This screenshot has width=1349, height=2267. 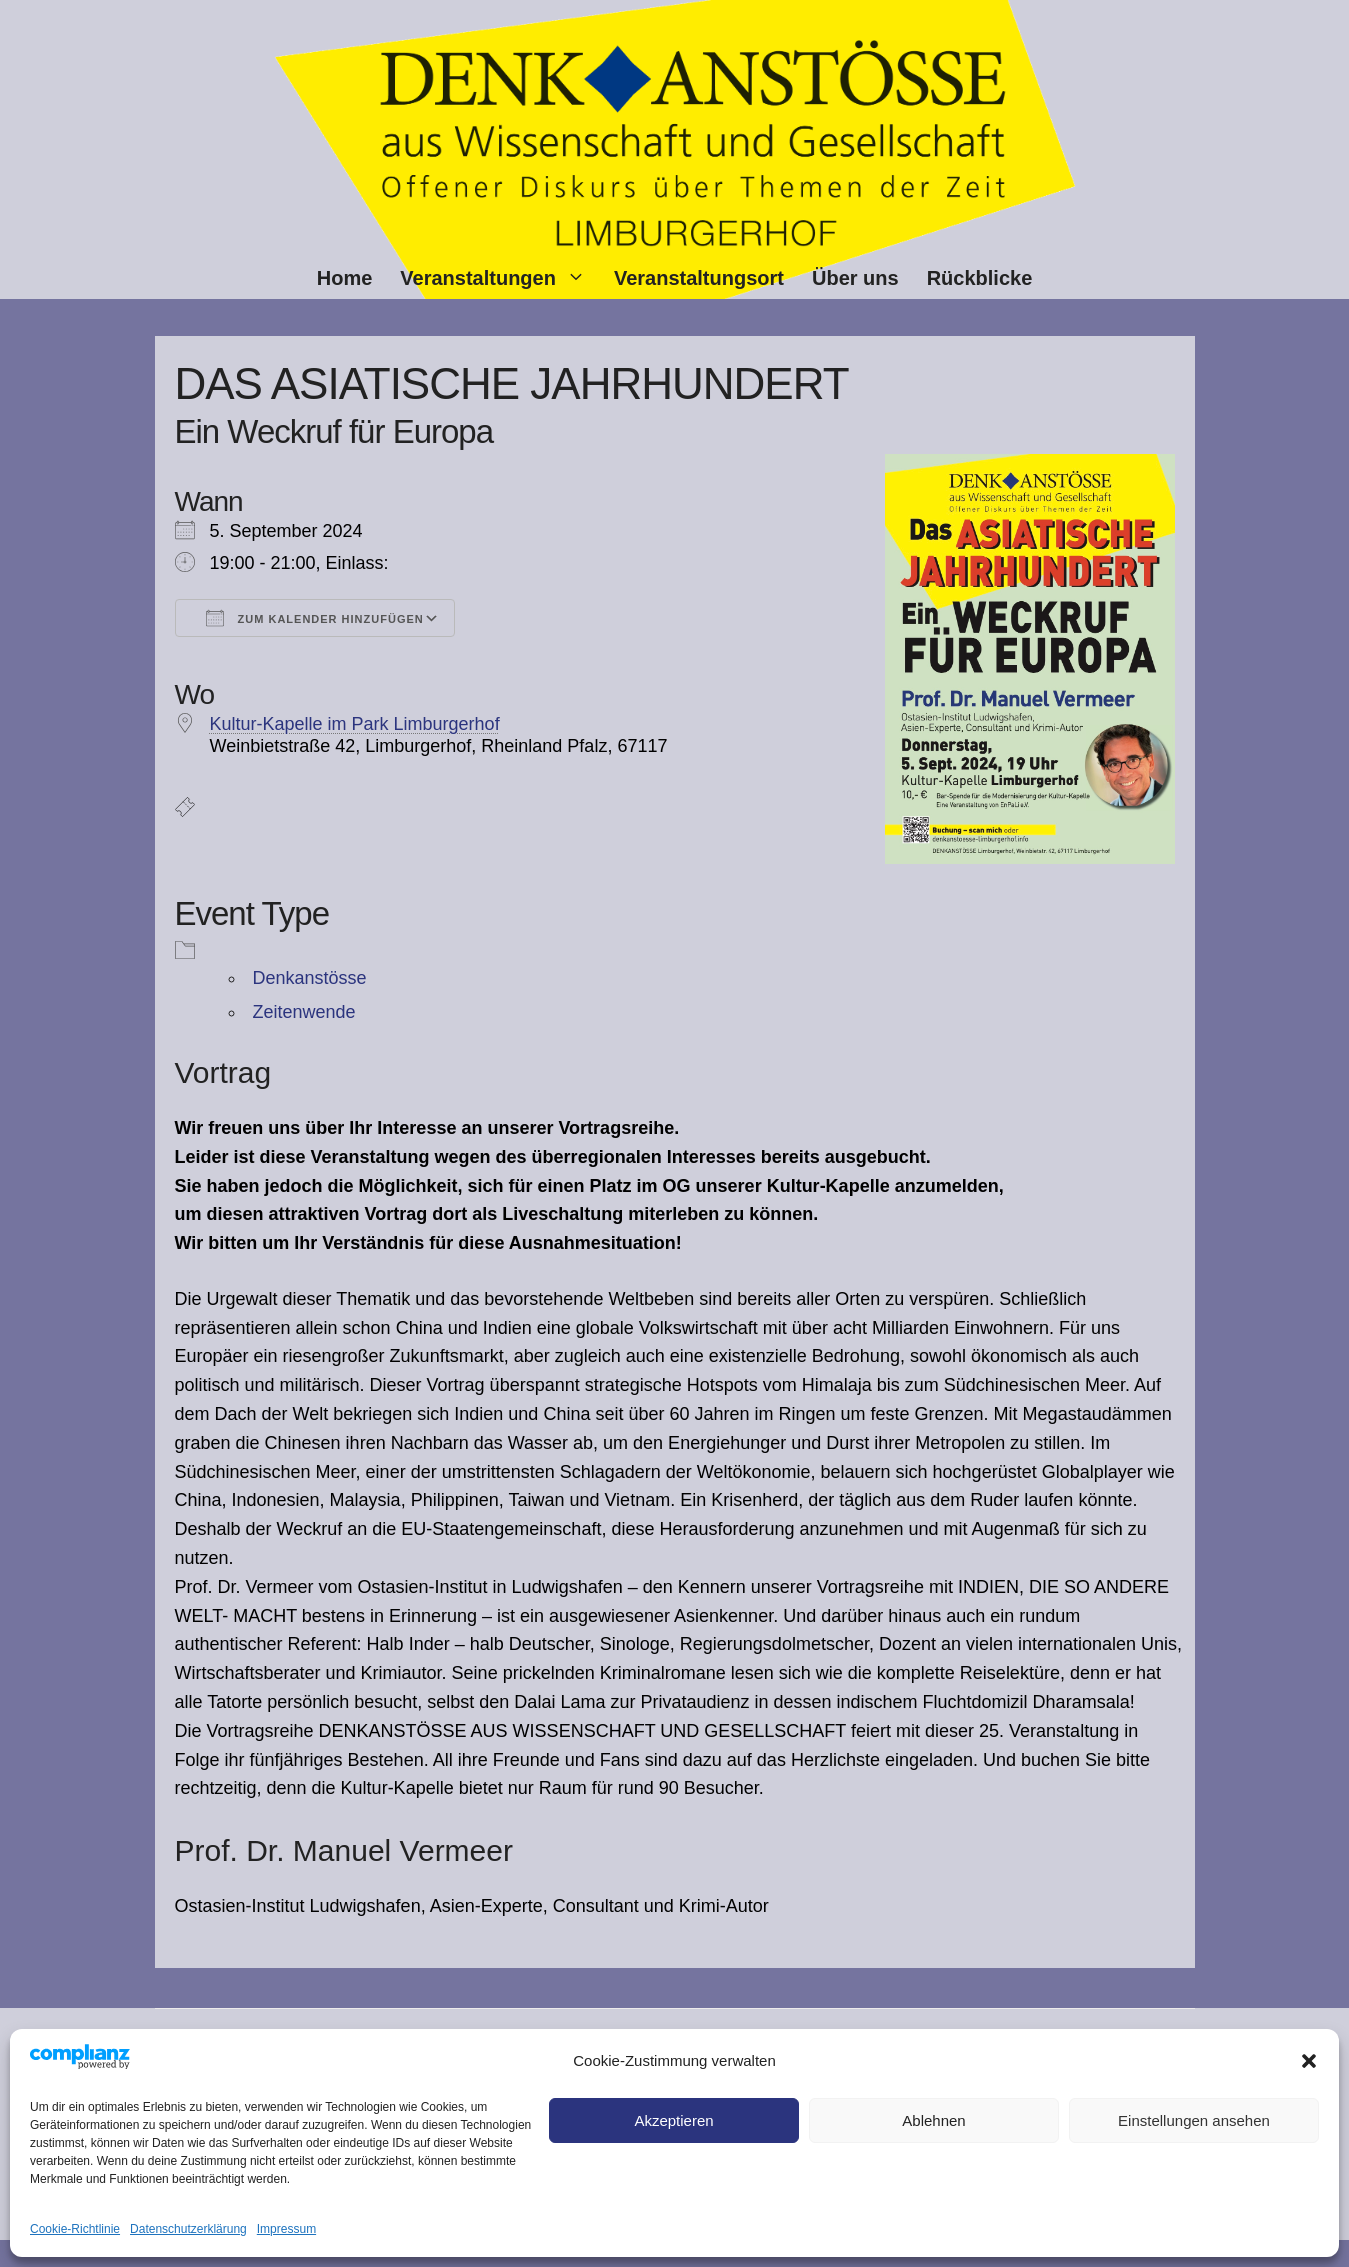 What do you see at coordinates (1309, 2061) in the screenshot?
I see `[button]` at bounding box center [1309, 2061].